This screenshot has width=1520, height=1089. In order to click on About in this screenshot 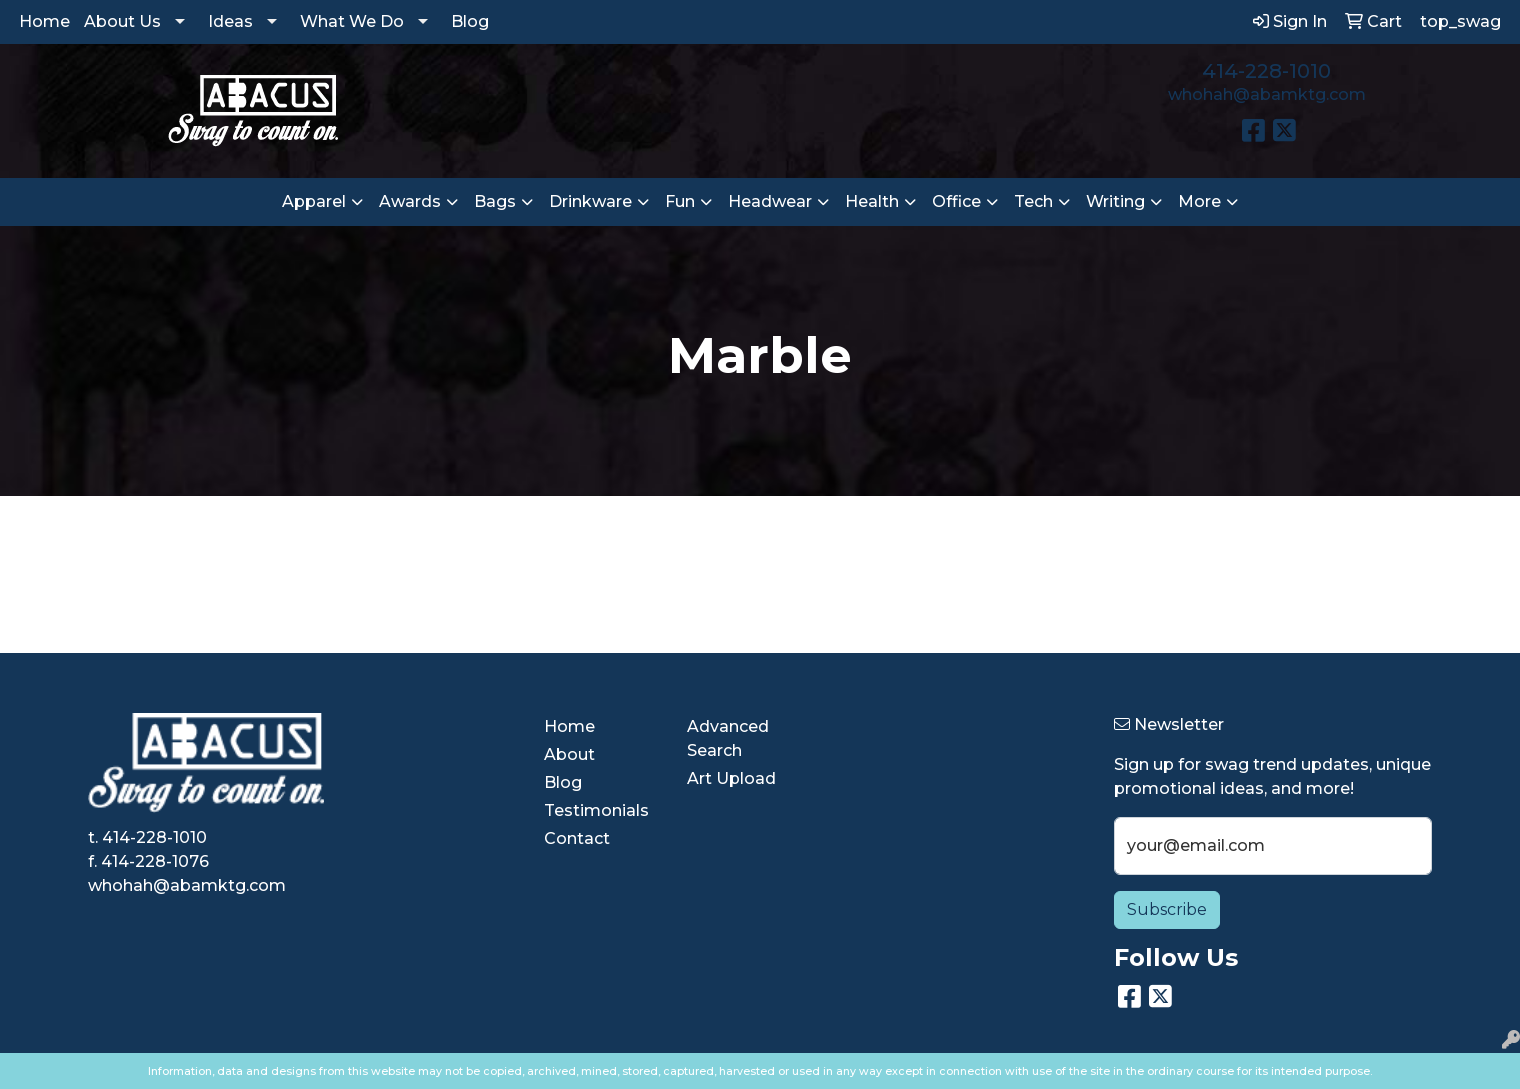, I will do `click(569, 754)`.